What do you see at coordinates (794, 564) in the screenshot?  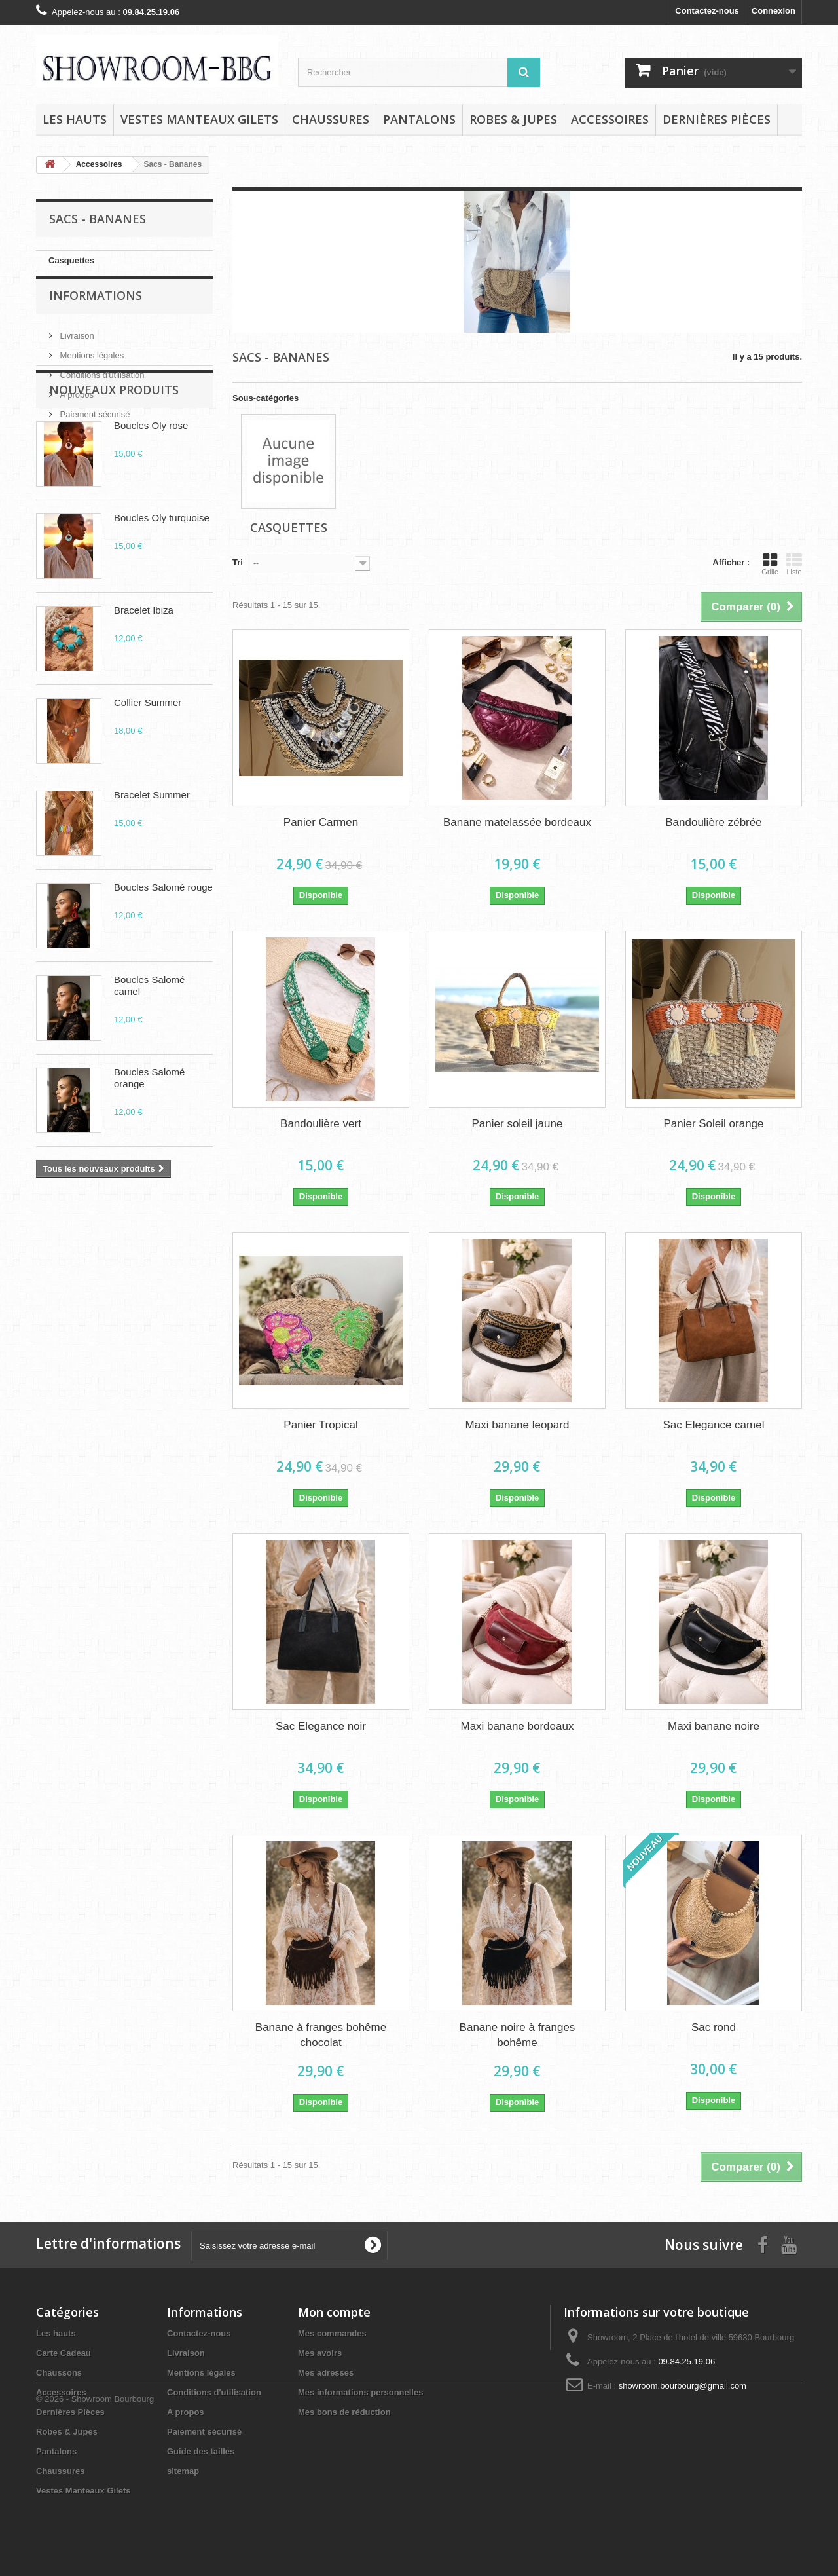 I see `Liste` at bounding box center [794, 564].